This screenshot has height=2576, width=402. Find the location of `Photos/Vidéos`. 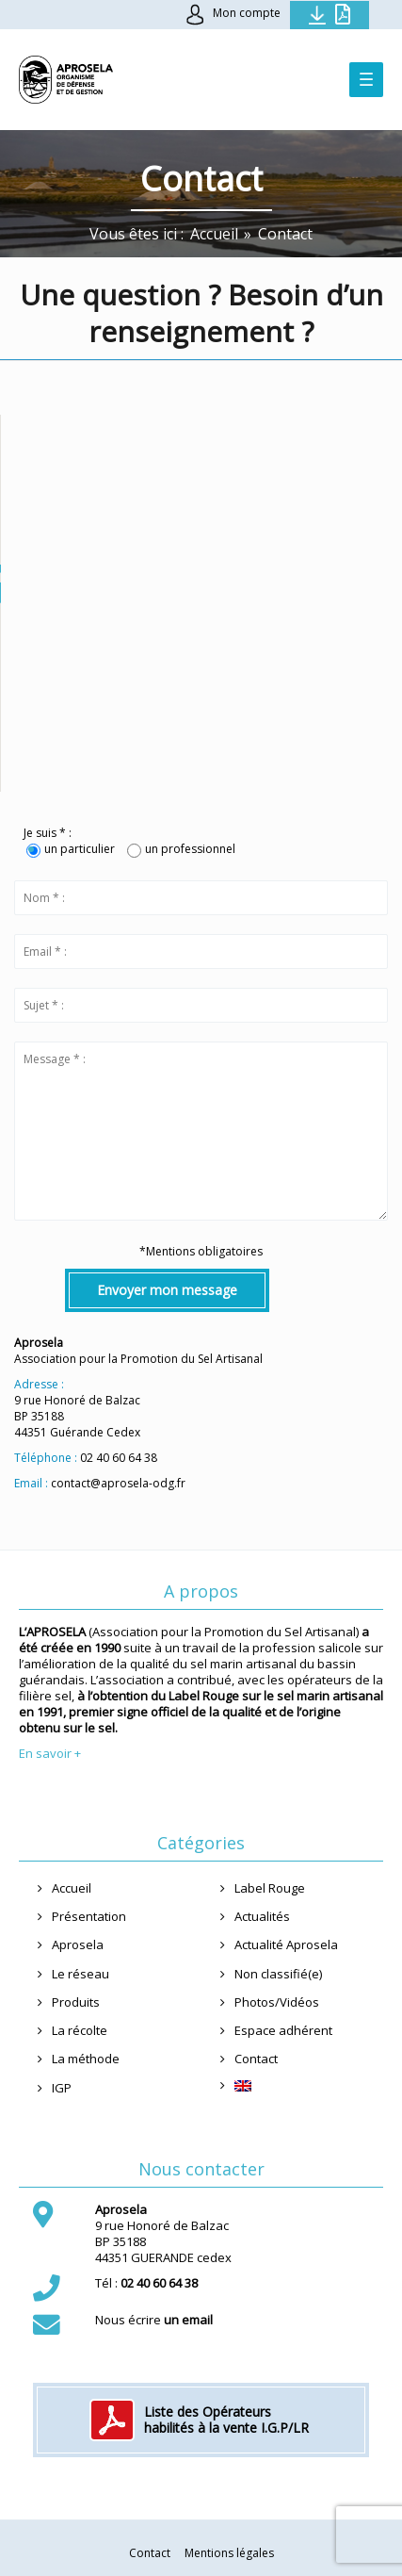

Photos/Vidéos is located at coordinates (276, 2002).